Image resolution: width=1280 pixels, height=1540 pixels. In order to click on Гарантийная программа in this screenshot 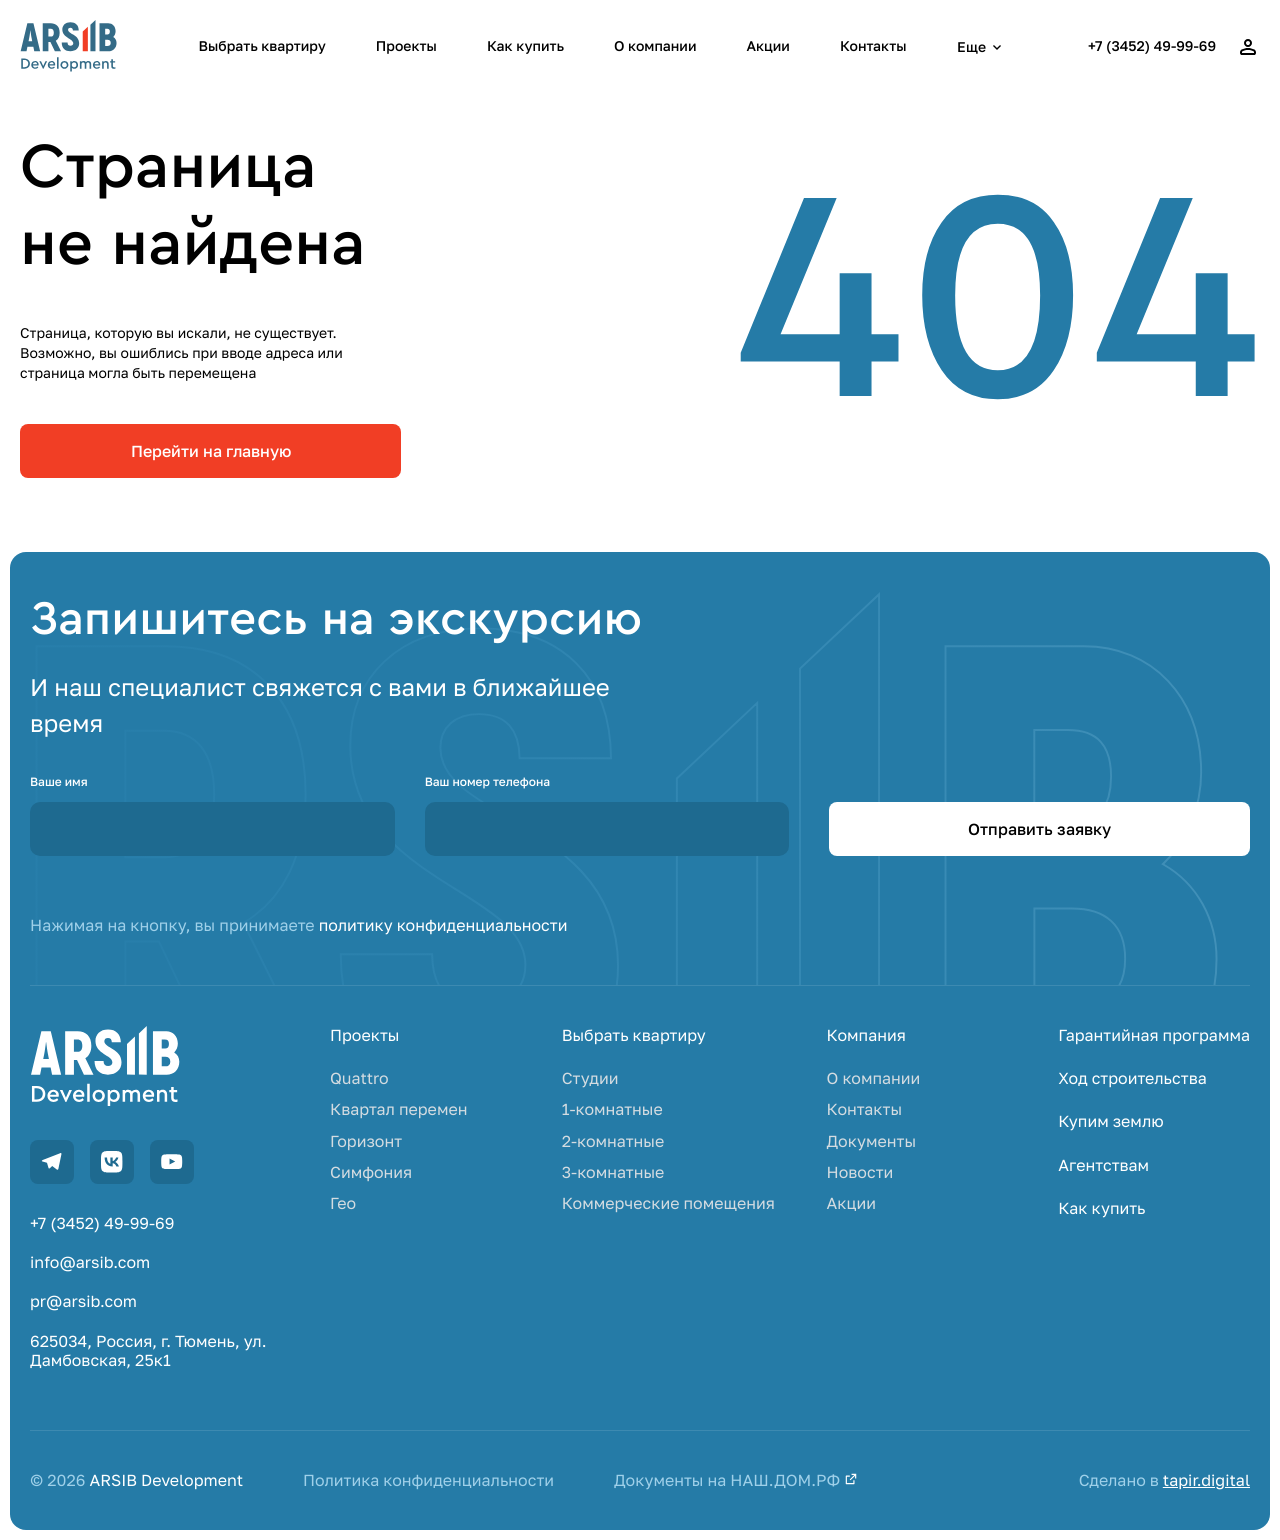, I will do `click(1154, 1035)`.